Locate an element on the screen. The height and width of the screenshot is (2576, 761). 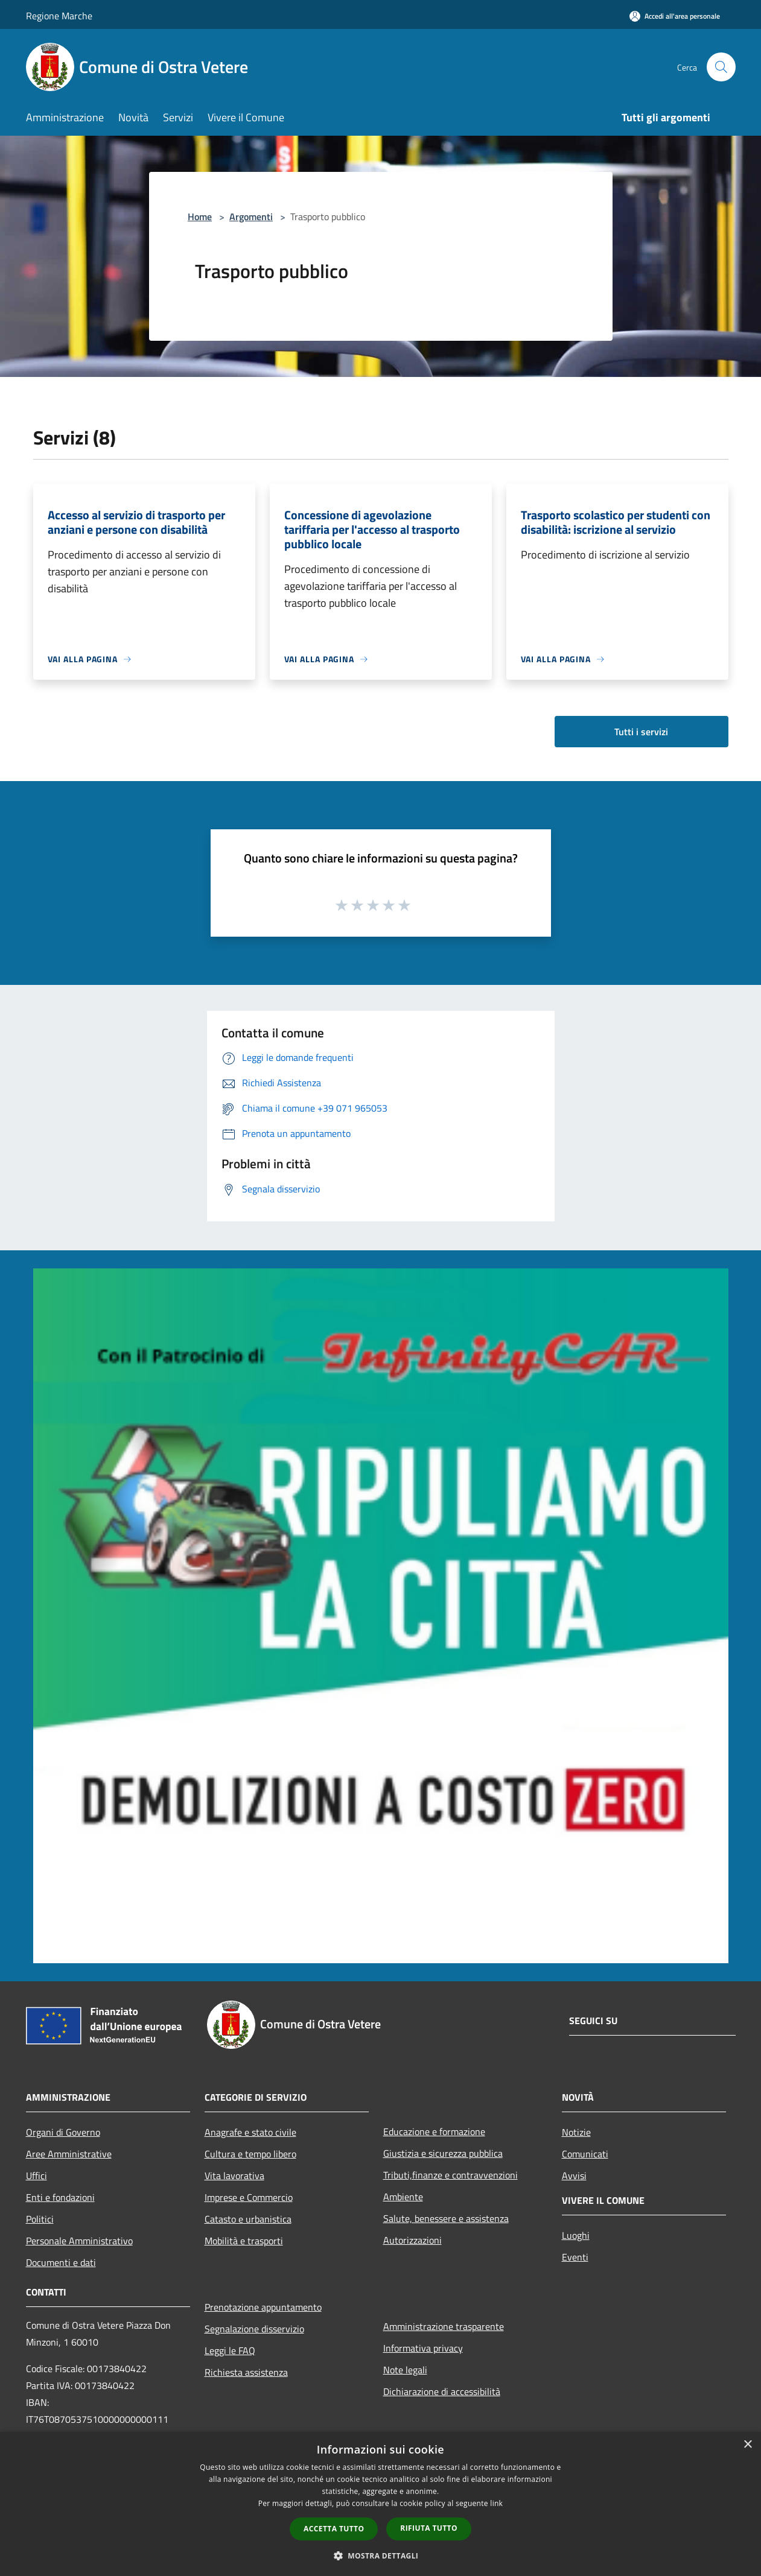
Documenti e dati is located at coordinates (61, 2262).